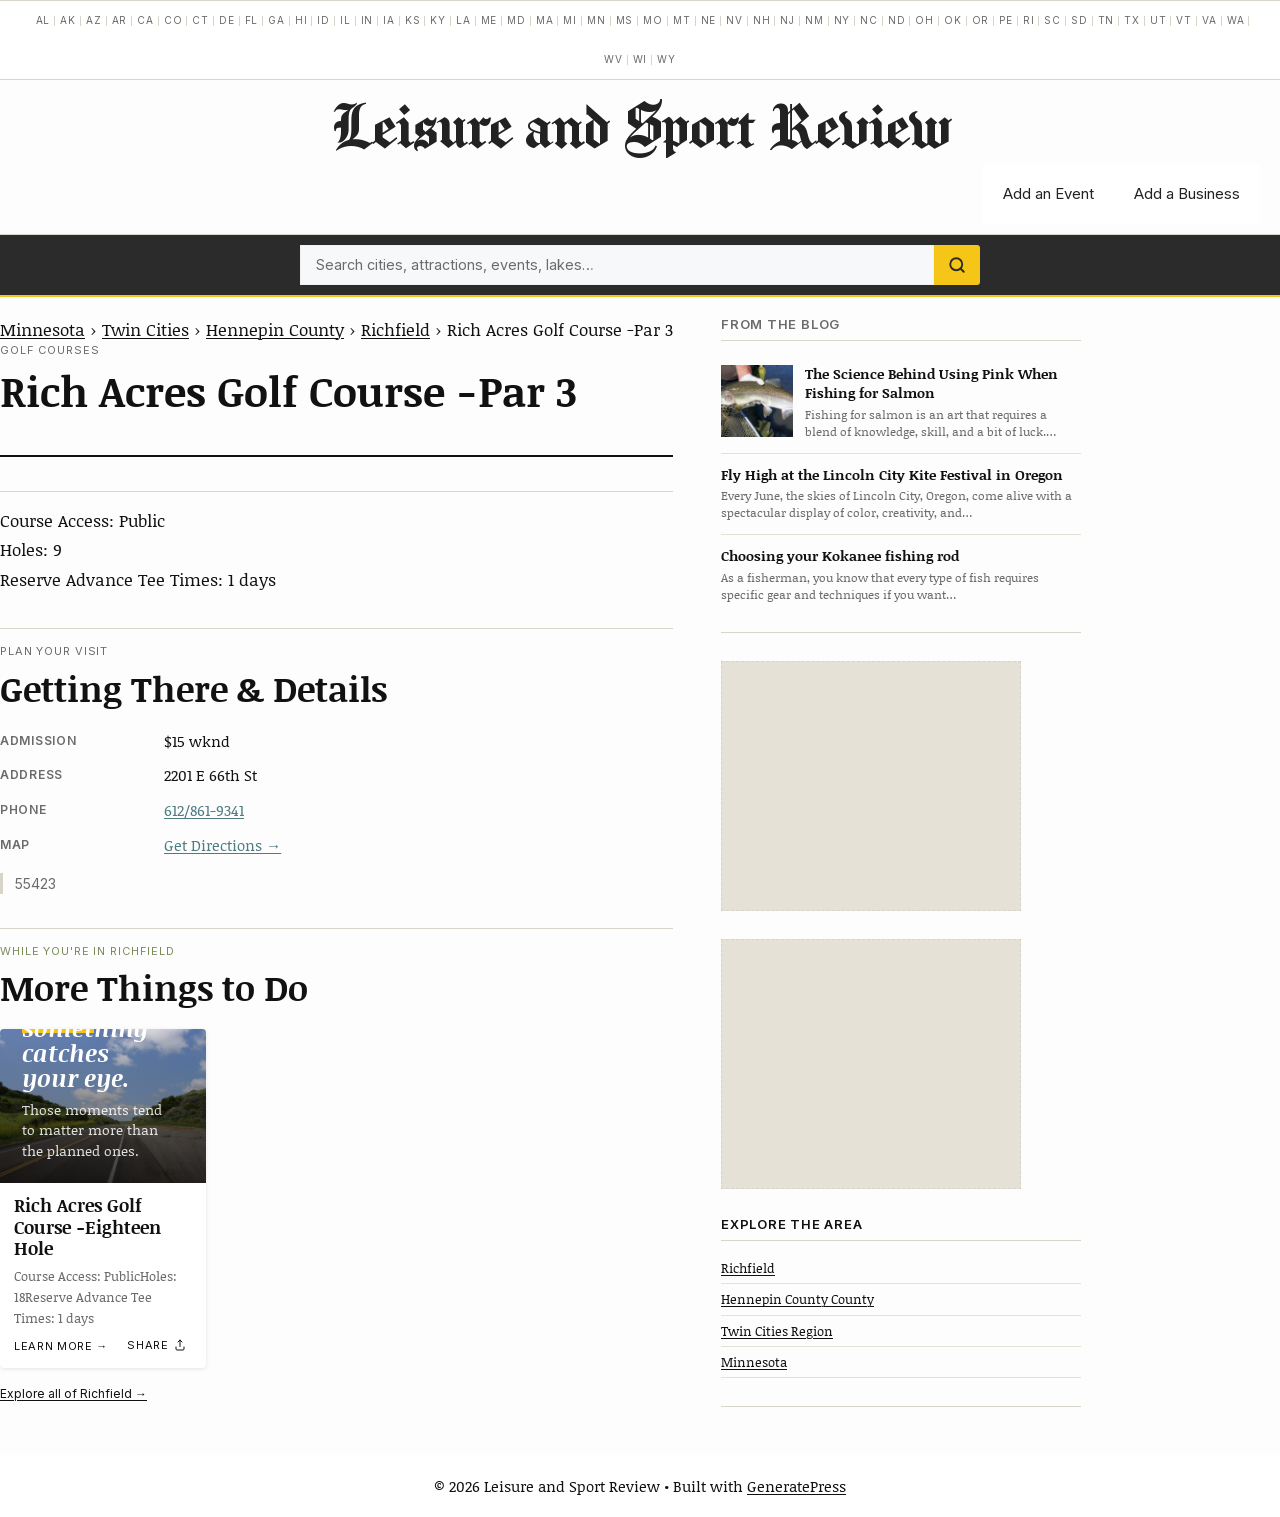 This screenshot has width=1280, height=1517. I want to click on WA, so click(1236, 20).